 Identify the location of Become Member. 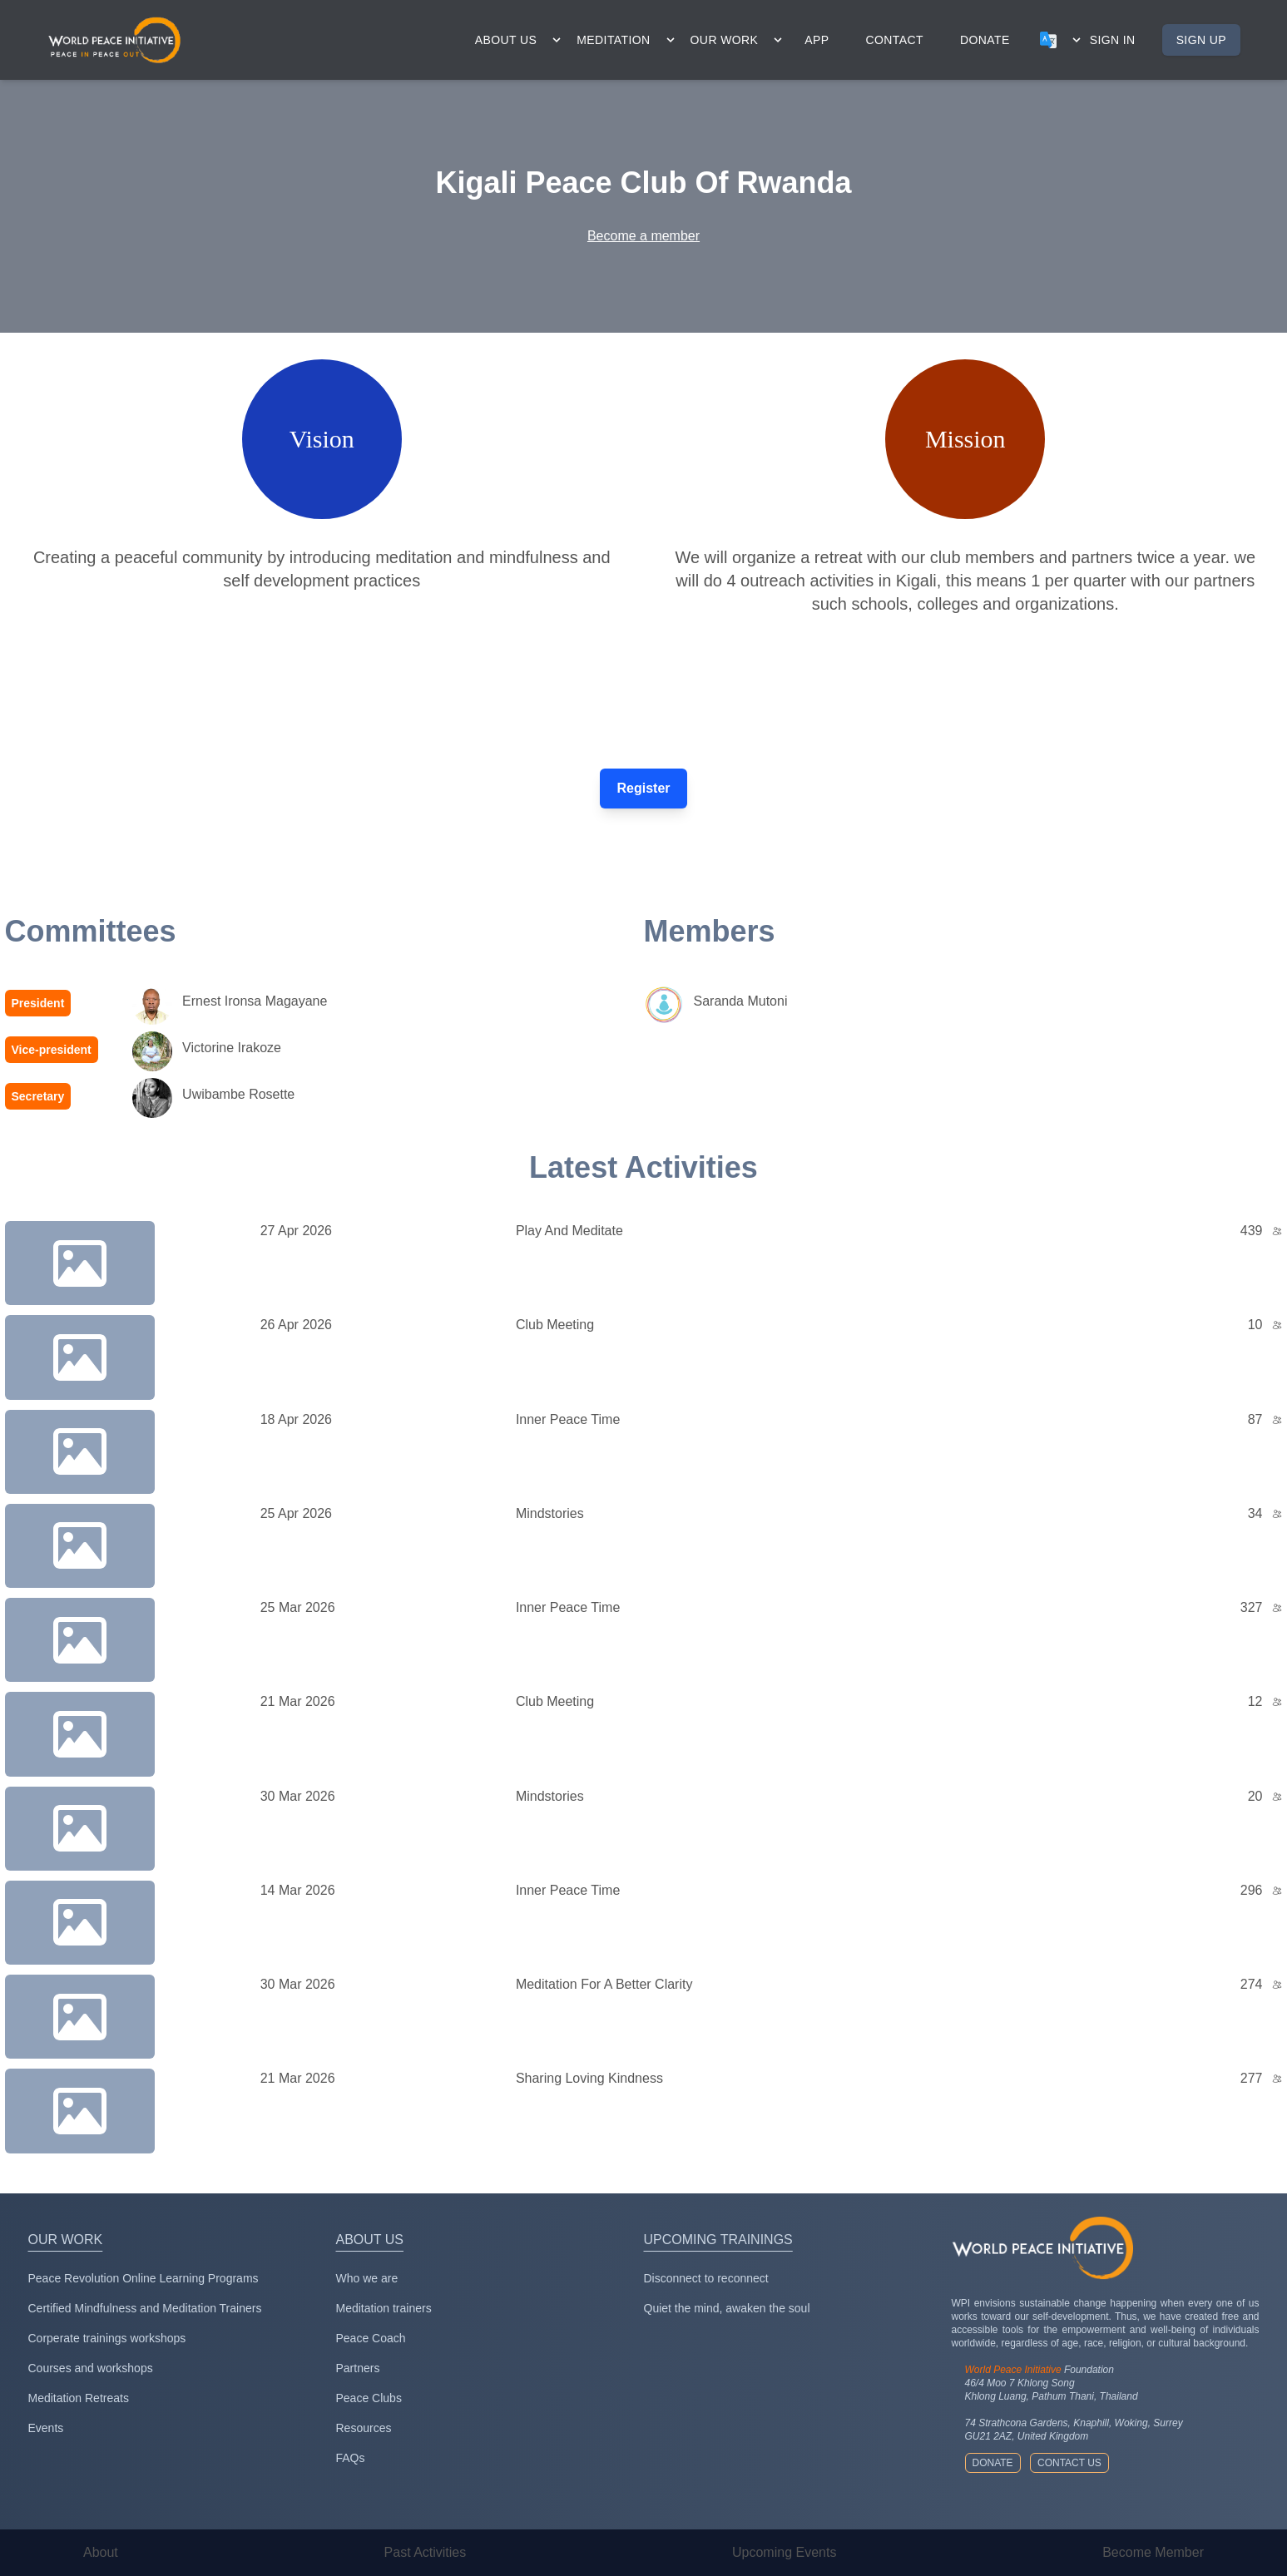
(1153, 2552).